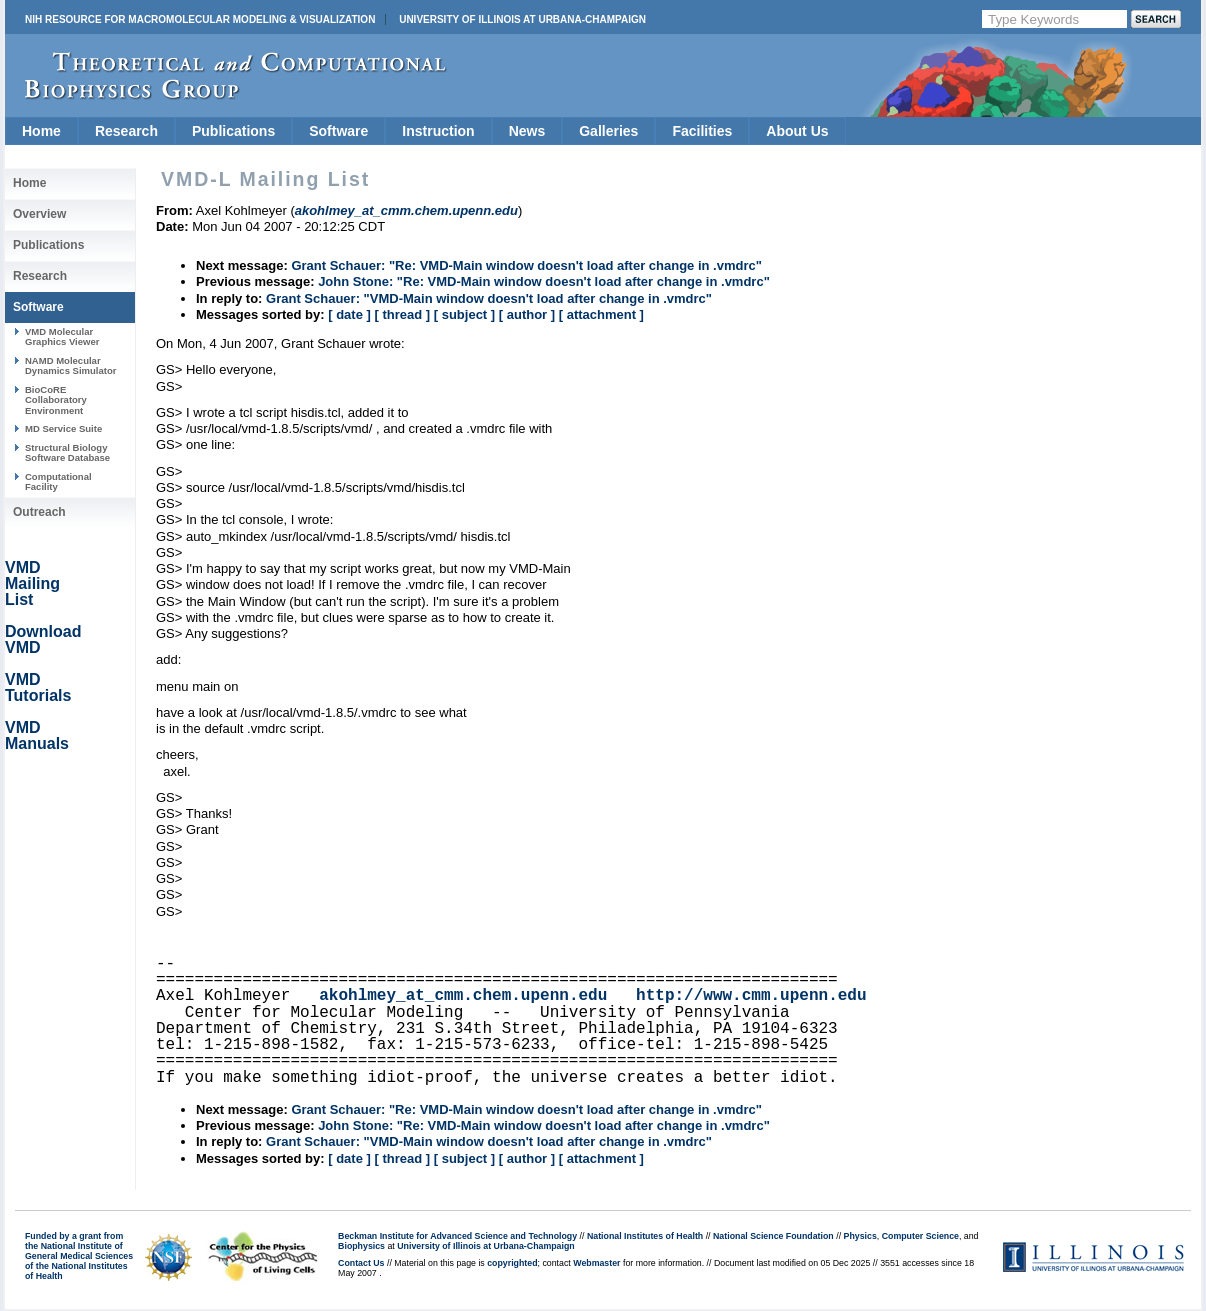 This screenshot has width=1206, height=1311. What do you see at coordinates (489, 298) in the screenshot?
I see `Grant Schauer: "VMD-Main window doesn't load after change in .vmdrc"` at bounding box center [489, 298].